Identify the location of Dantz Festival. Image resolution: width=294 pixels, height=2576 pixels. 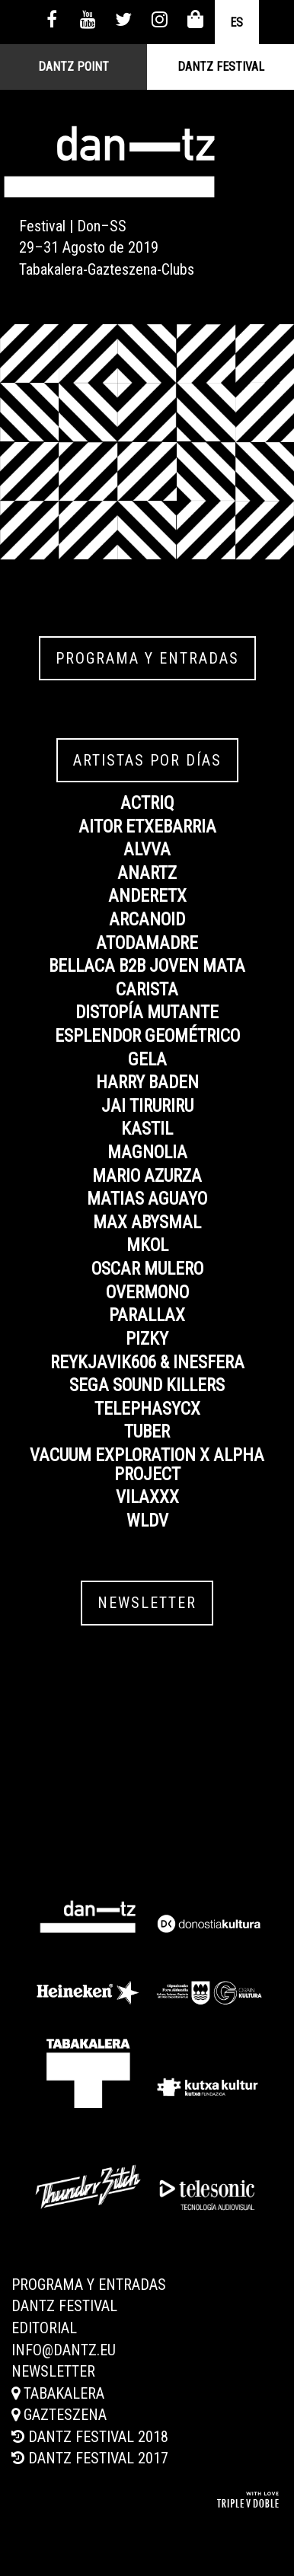
(220, 66).